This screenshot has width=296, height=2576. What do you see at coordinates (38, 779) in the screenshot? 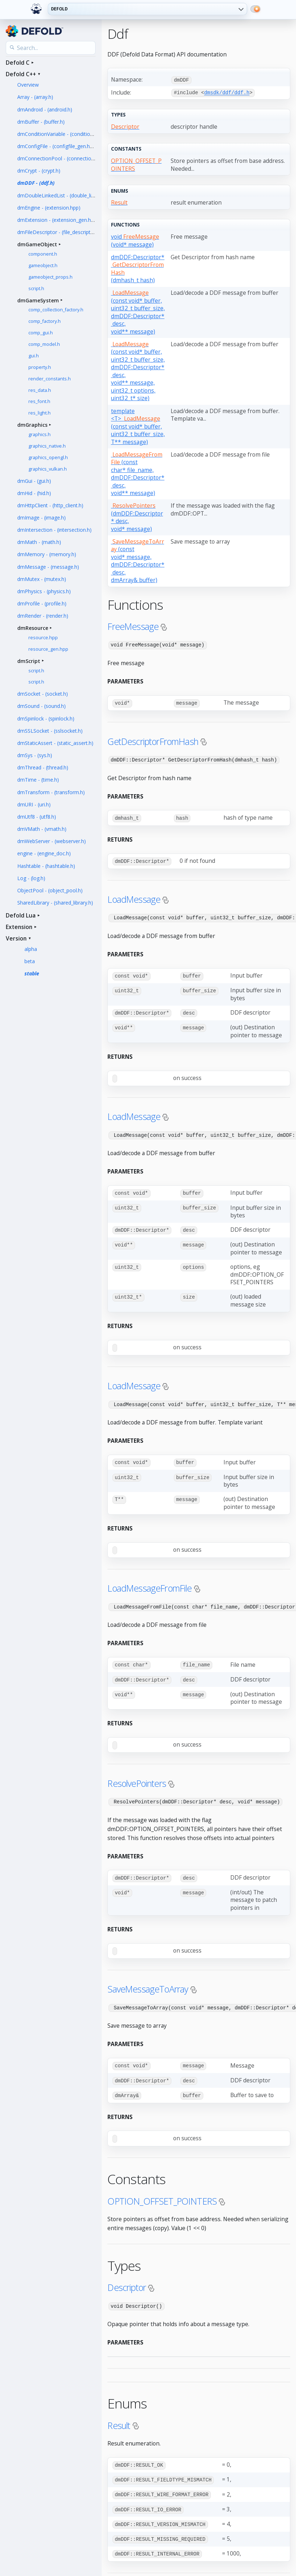
I see `dmTime - (time.h)` at bounding box center [38, 779].